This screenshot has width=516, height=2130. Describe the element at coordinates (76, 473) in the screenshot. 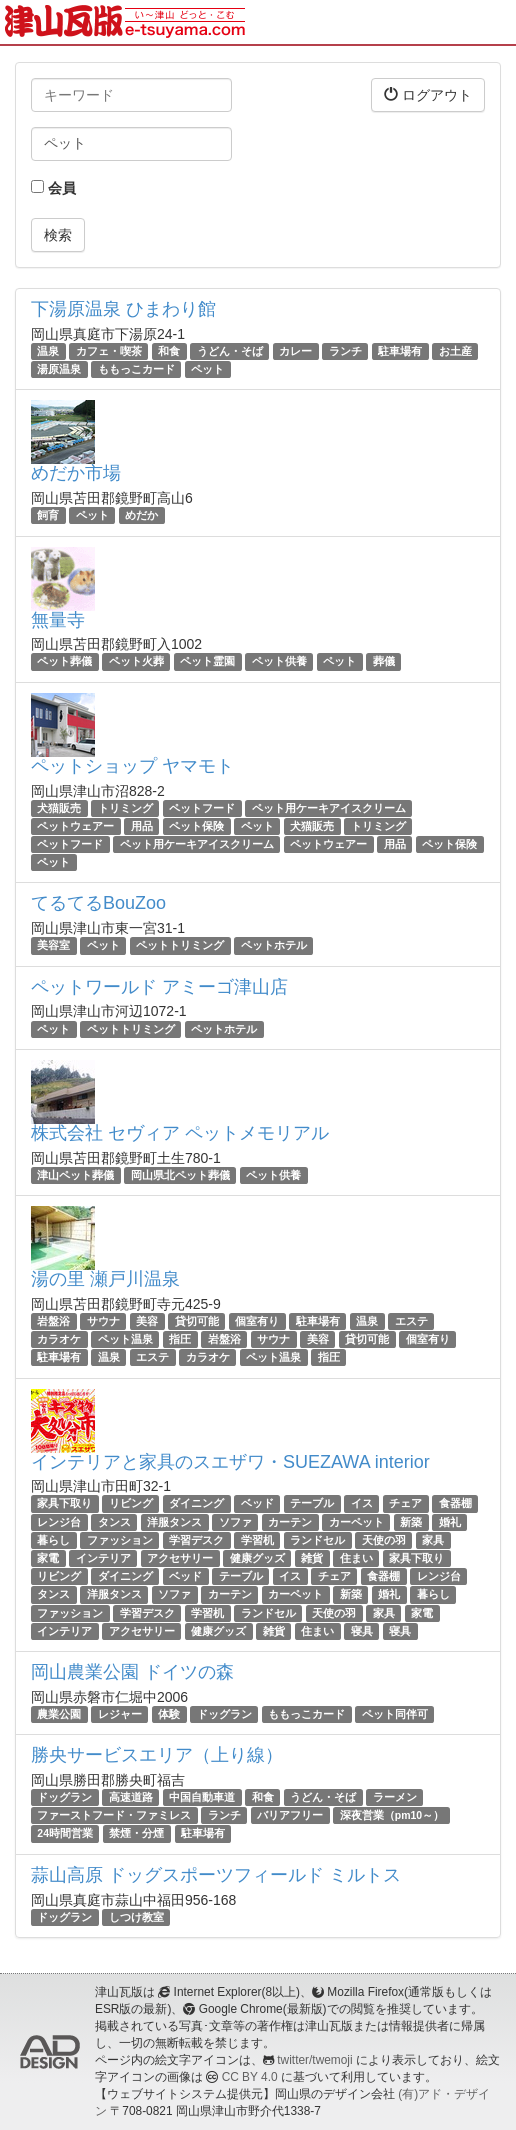

I see `めだか市場` at that location.